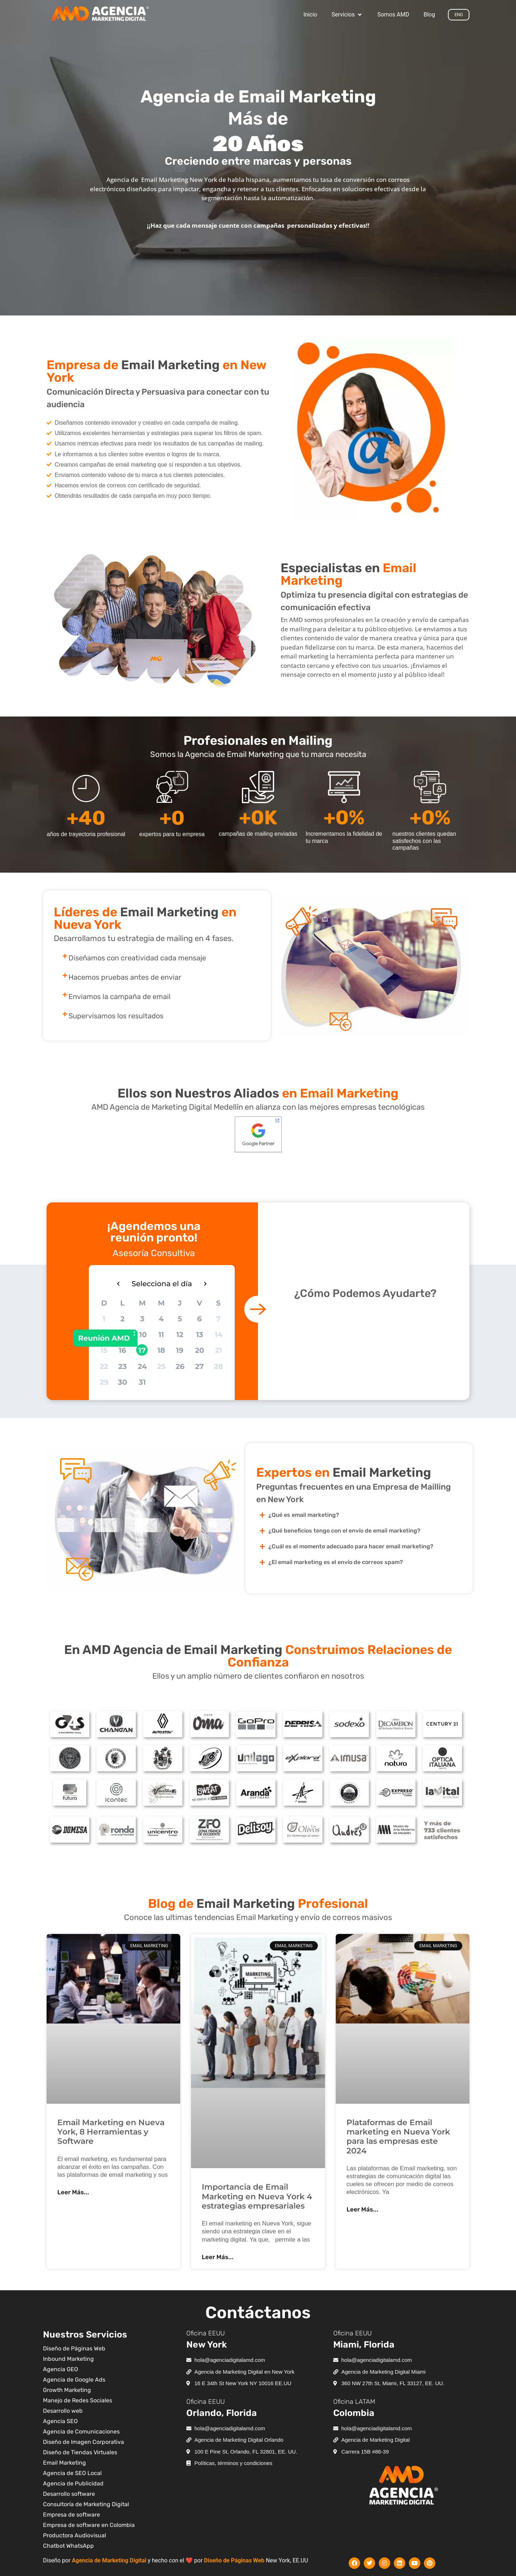 The image size is (516, 2576). I want to click on Email Marketing en Nueva York, 8 Herramientas y Software, so click(110, 2132).